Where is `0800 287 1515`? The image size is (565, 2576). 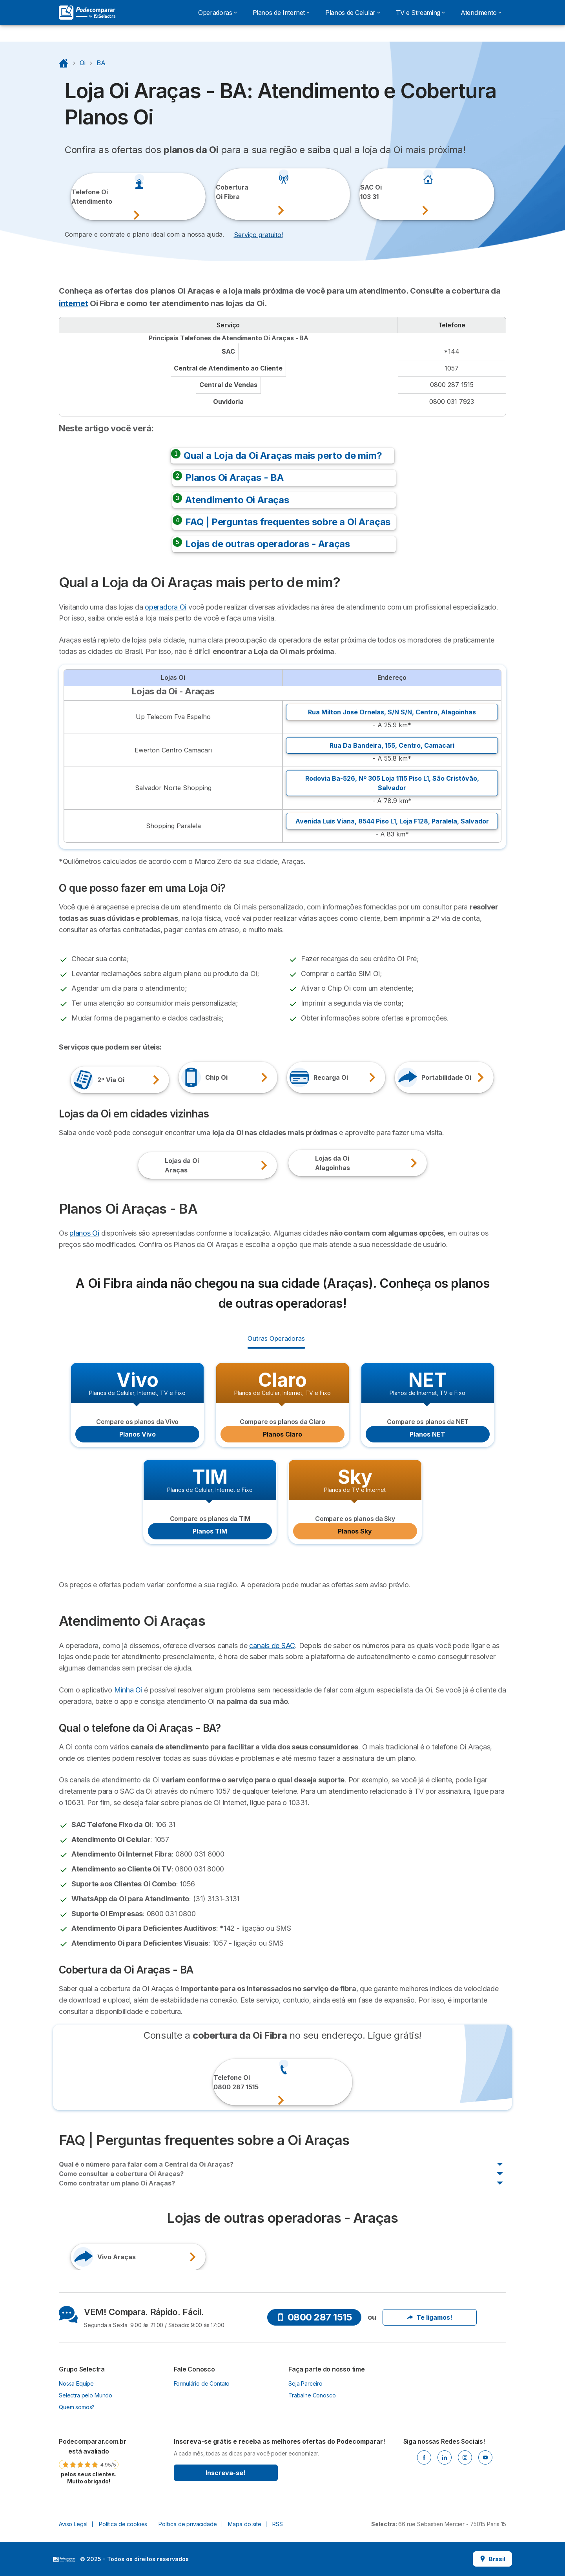 0800 287 1515 is located at coordinates (314, 2317).